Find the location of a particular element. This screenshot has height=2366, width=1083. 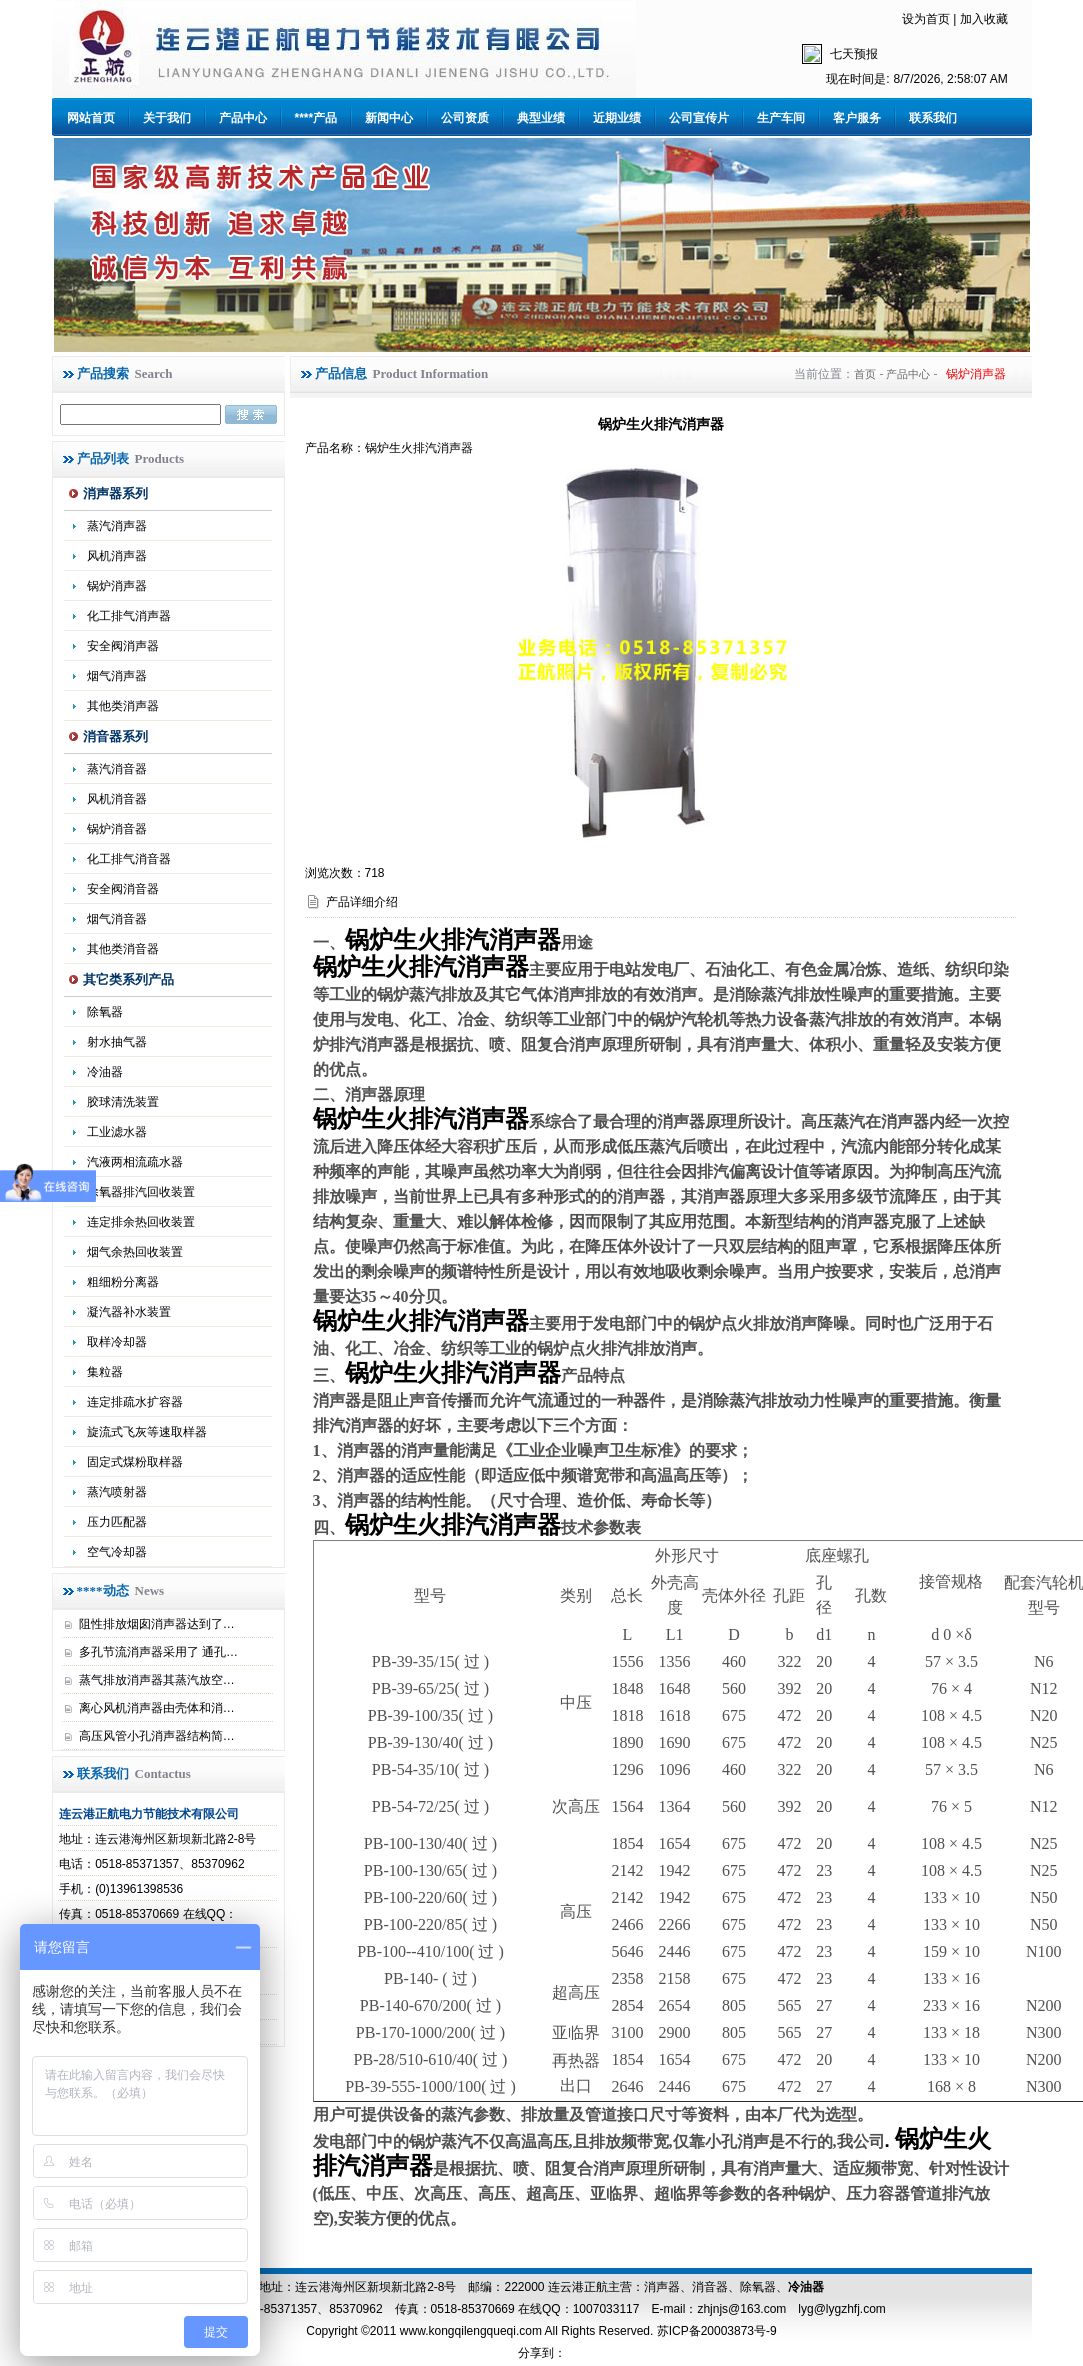

****产品 is located at coordinates (316, 118).